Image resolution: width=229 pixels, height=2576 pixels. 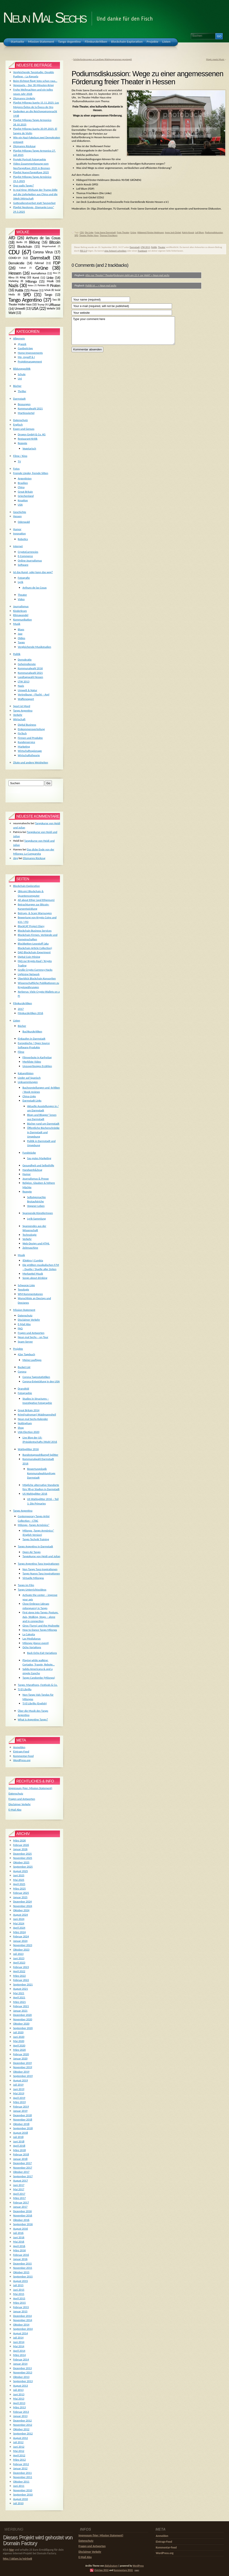 What do you see at coordinates (22, 304) in the screenshot?
I see `Theater Moller Haus [Theater Moller Haus (10 Einträge)]` at bounding box center [22, 304].